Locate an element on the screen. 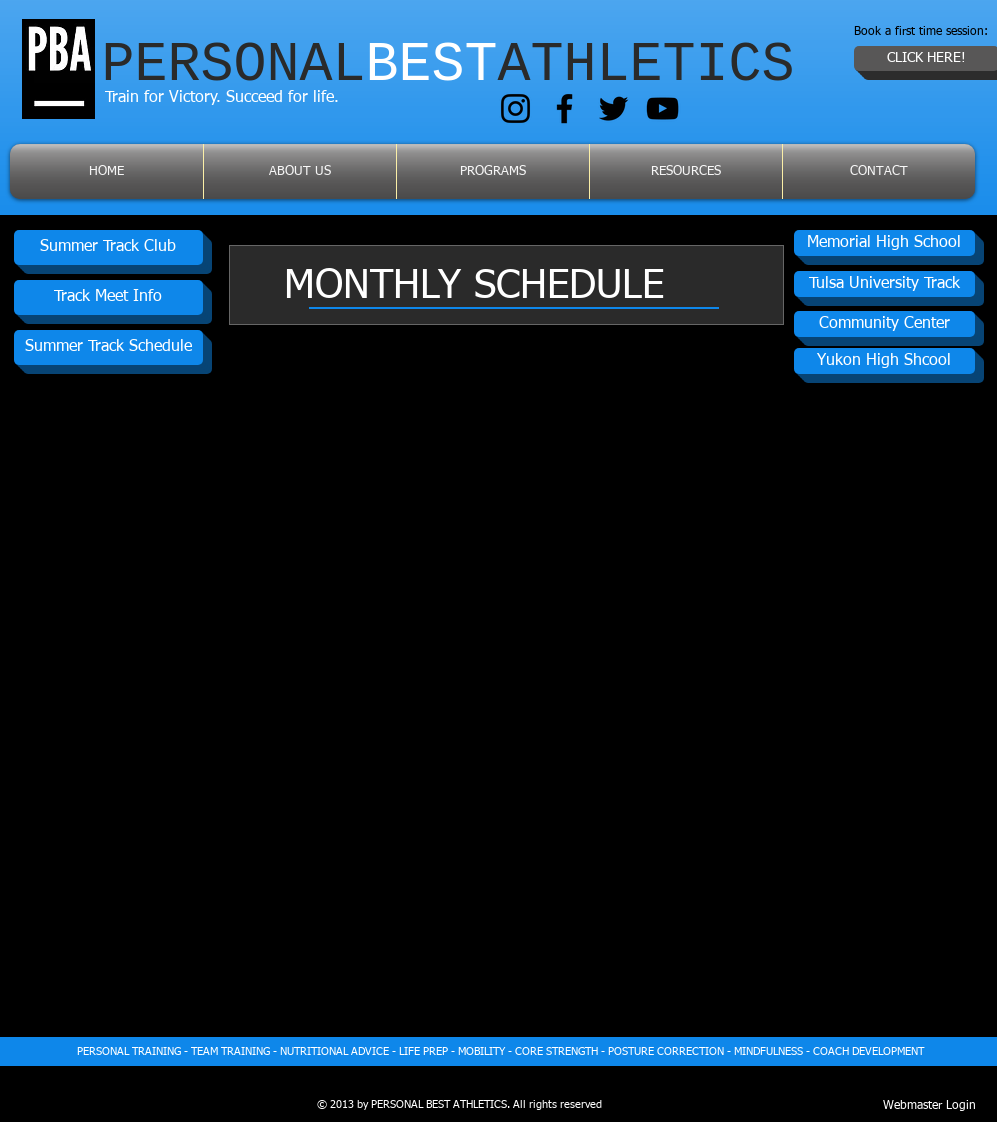  [Webmaster Login] is located at coordinates (929, 1106).